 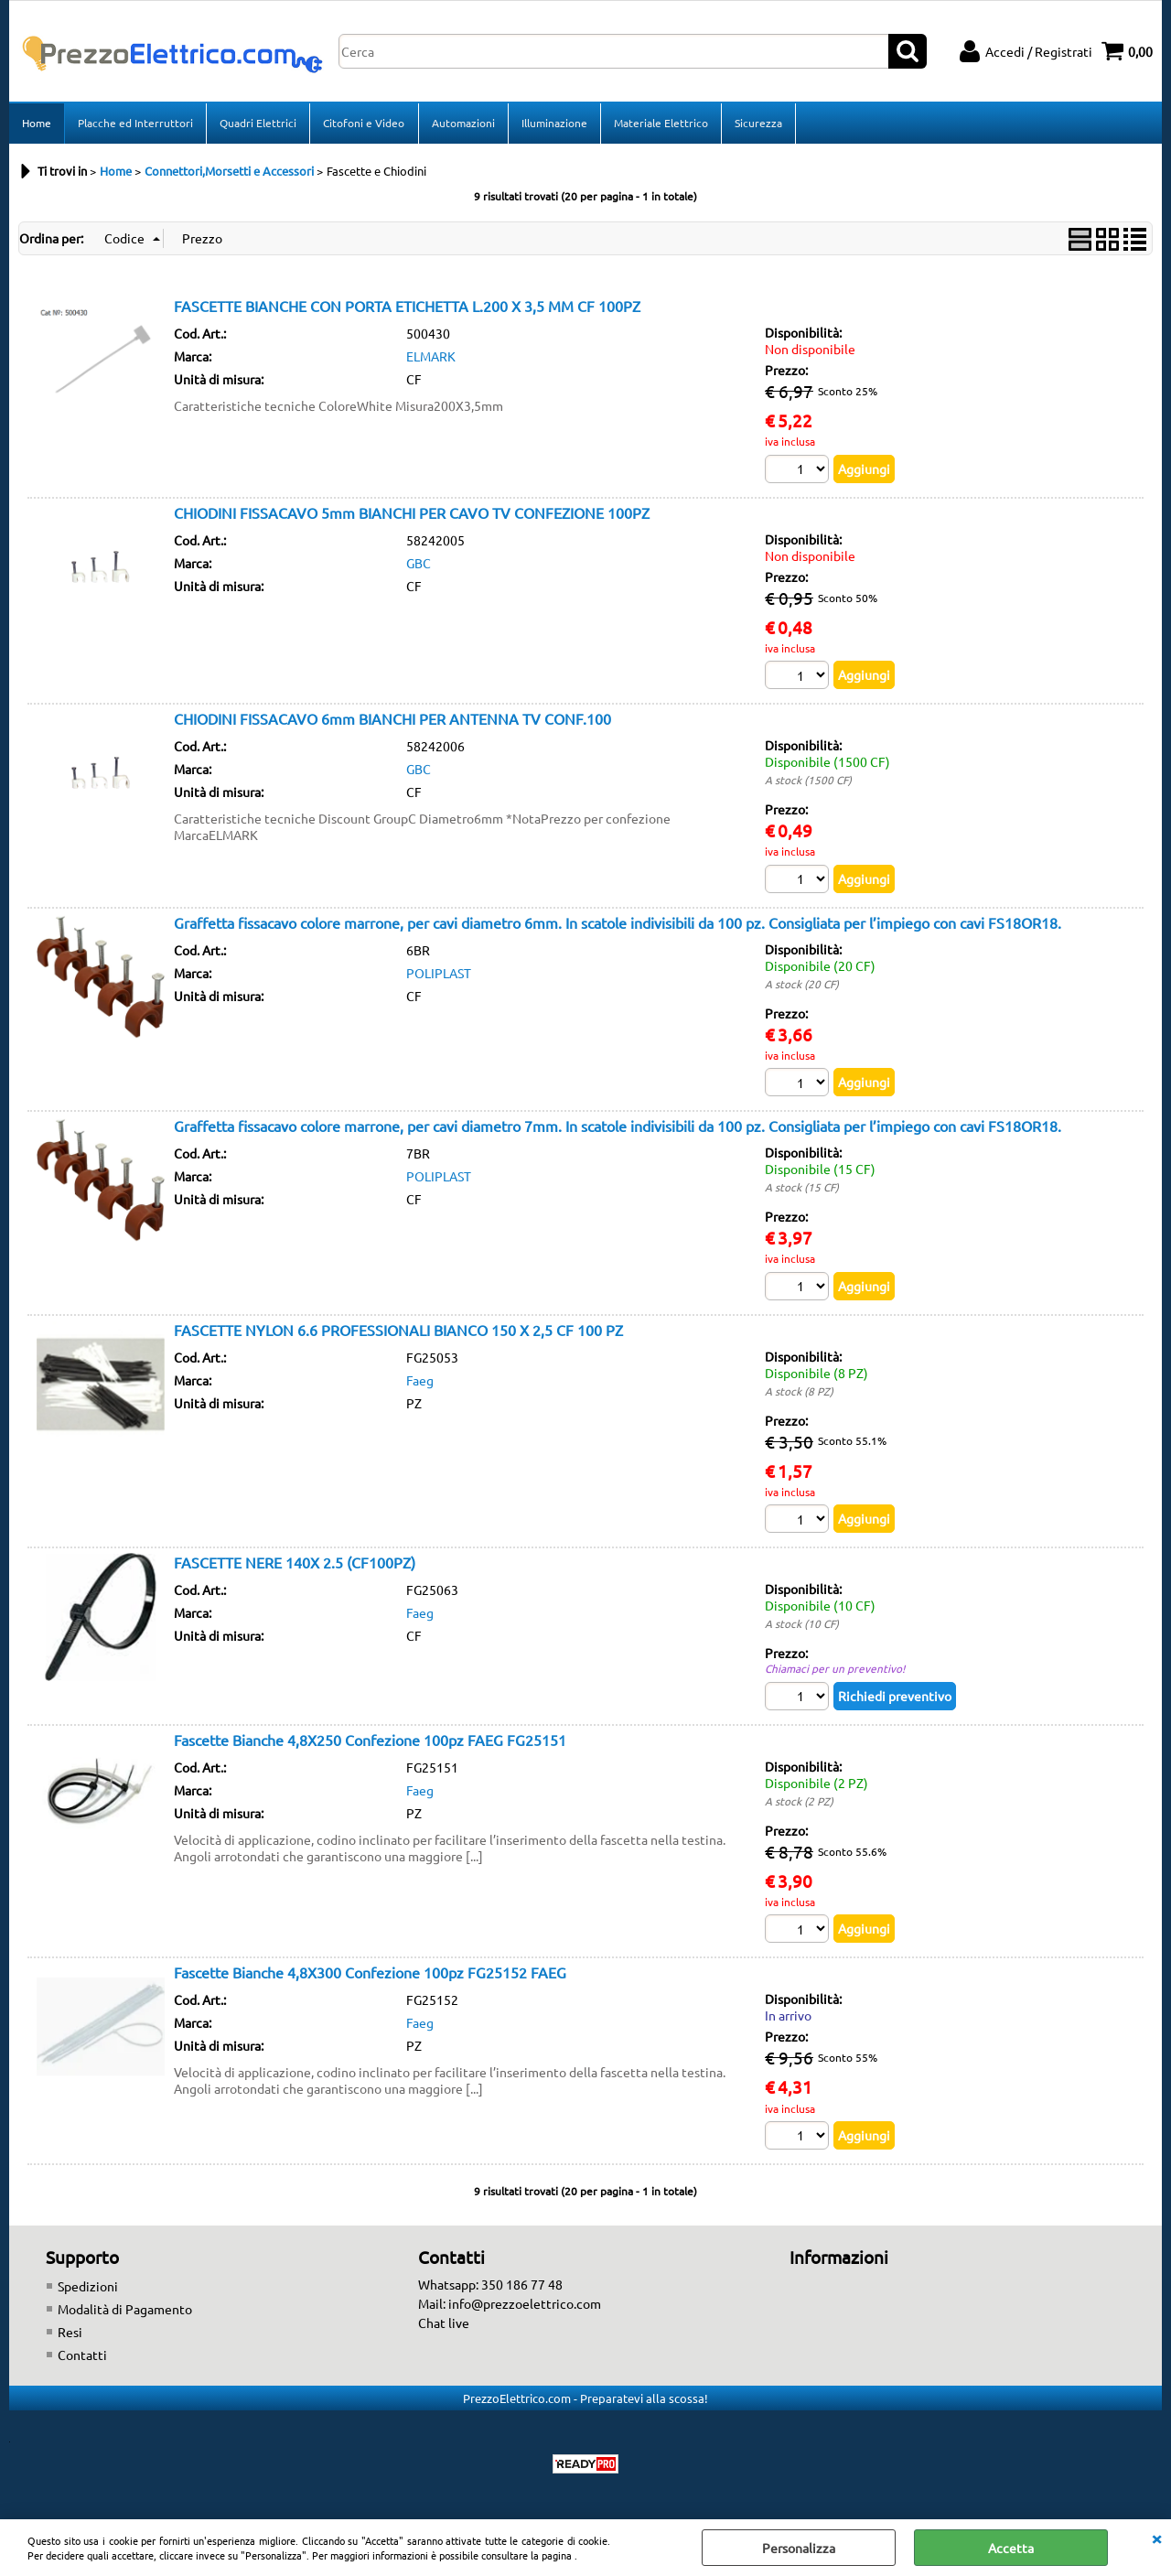 What do you see at coordinates (135, 123) in the screenshot?
I see `Placche ed Interruttori` at bounding box center [135, 123].